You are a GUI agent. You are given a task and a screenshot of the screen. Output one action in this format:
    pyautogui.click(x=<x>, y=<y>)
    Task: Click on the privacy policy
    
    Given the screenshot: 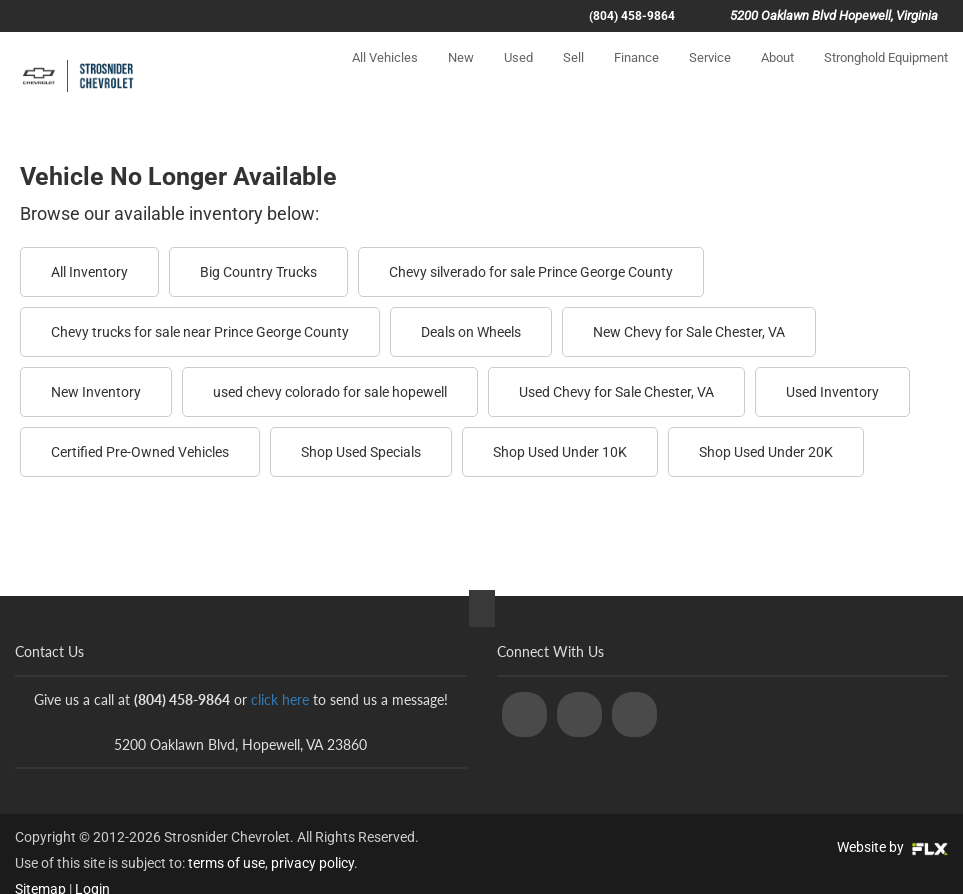 What is the action you would take?
    pyautogui.click(x=312, y=863)
    